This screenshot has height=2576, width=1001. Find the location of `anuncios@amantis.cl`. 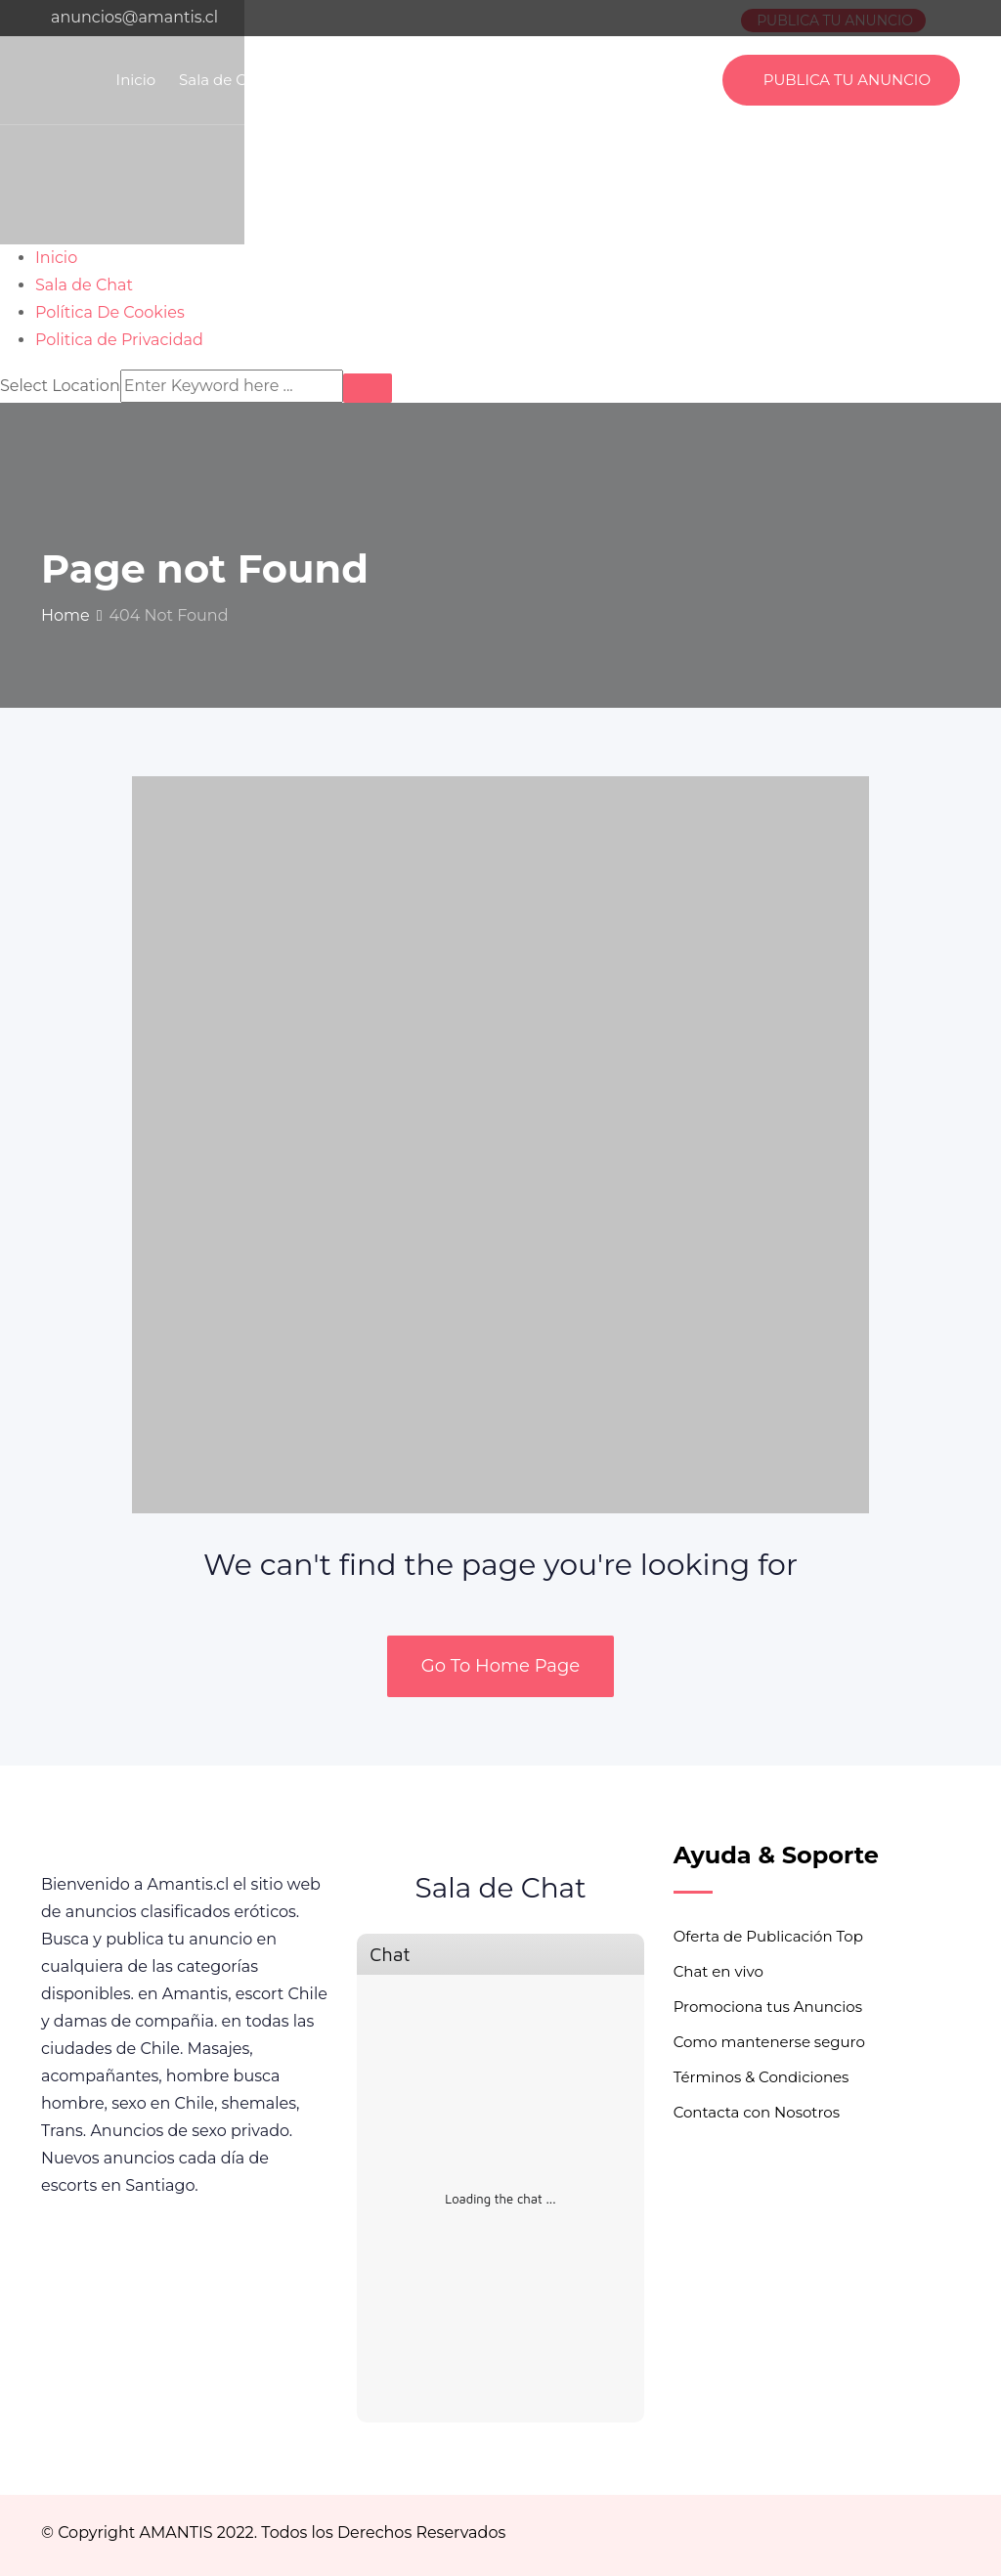

anuncios@amantis.cl is located at coordinates (134, 17).